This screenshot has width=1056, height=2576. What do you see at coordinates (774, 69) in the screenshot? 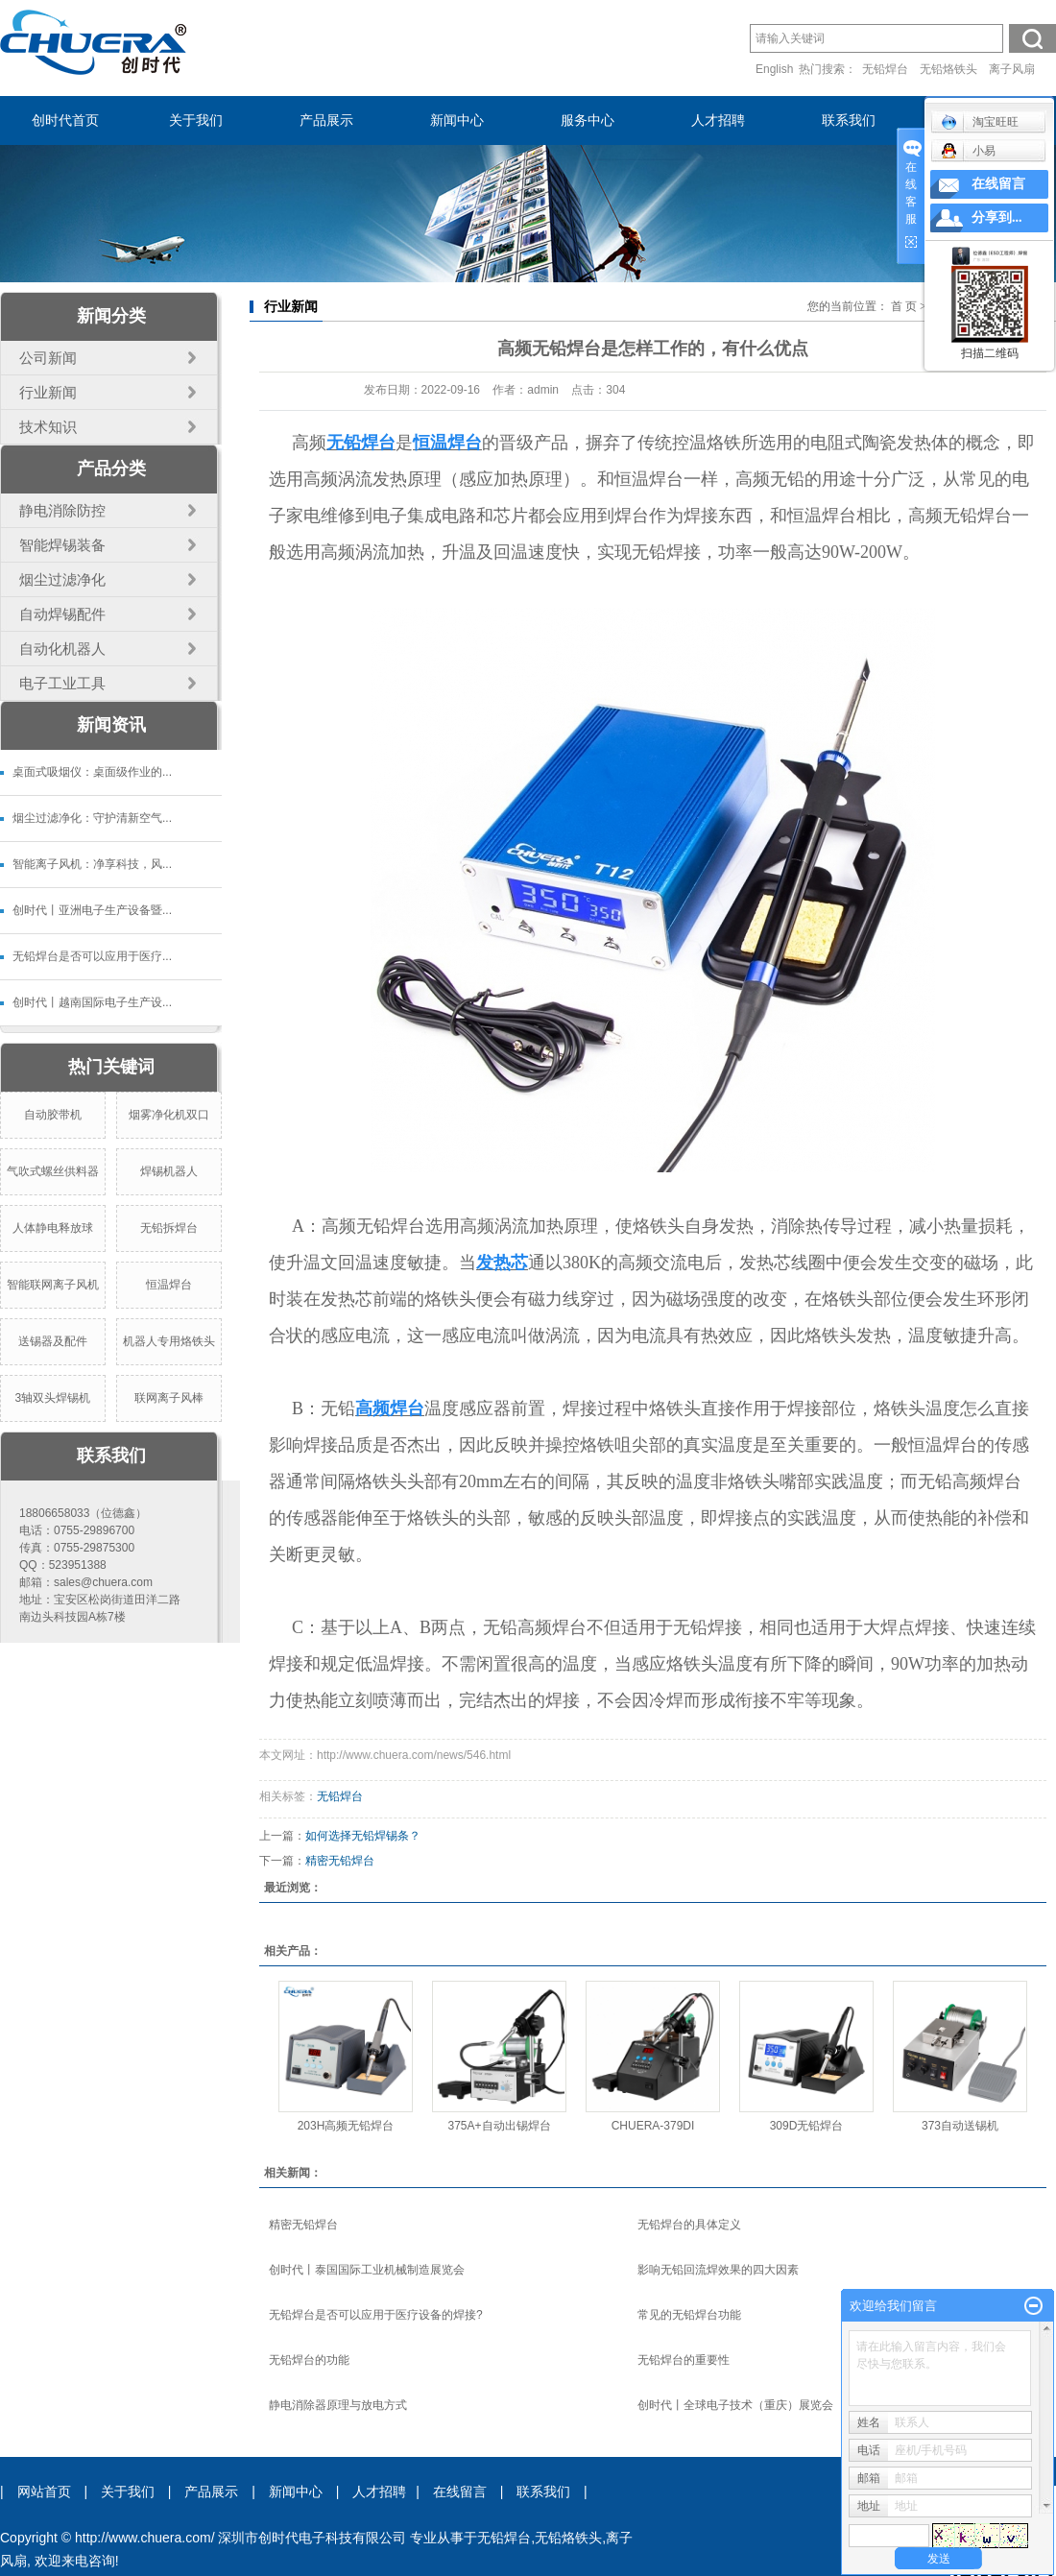
I see `English` at bounding box center [774, 69].